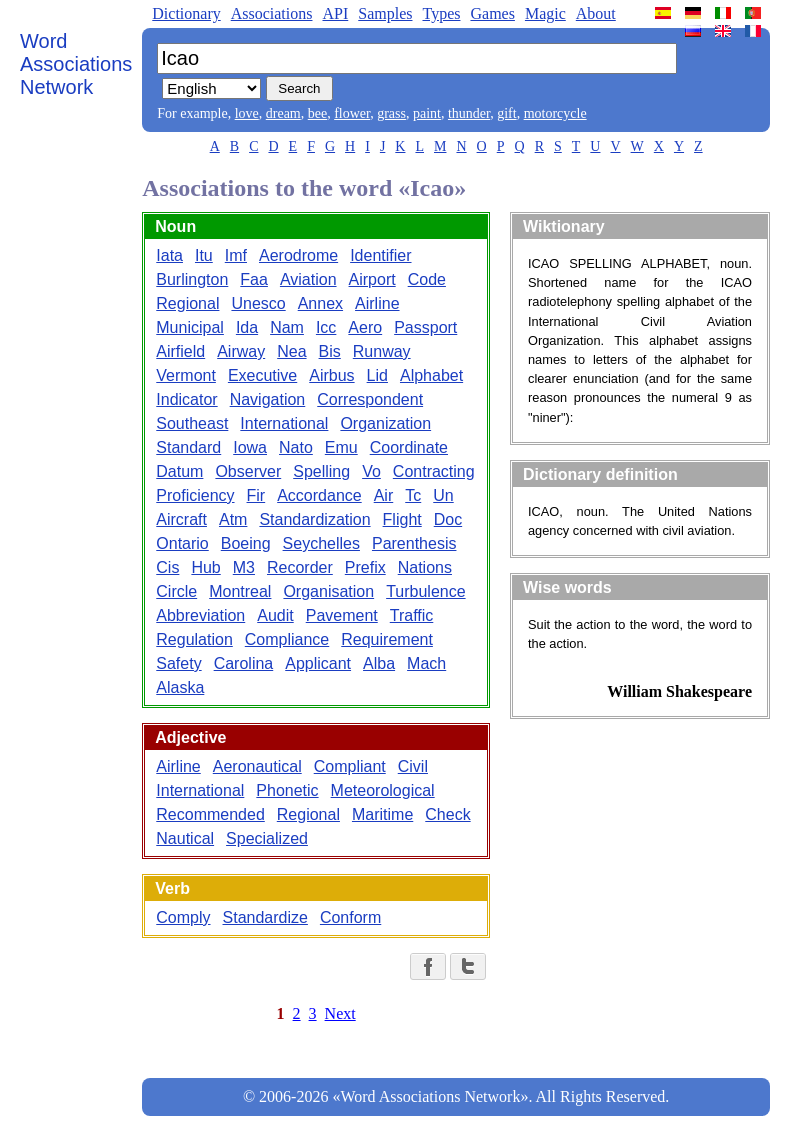 The width and height of the screenshot is (790, 1126). What do you see at coordinates (247, 113) in the screenshot?
I see `love` at bounding box center [247, 113].